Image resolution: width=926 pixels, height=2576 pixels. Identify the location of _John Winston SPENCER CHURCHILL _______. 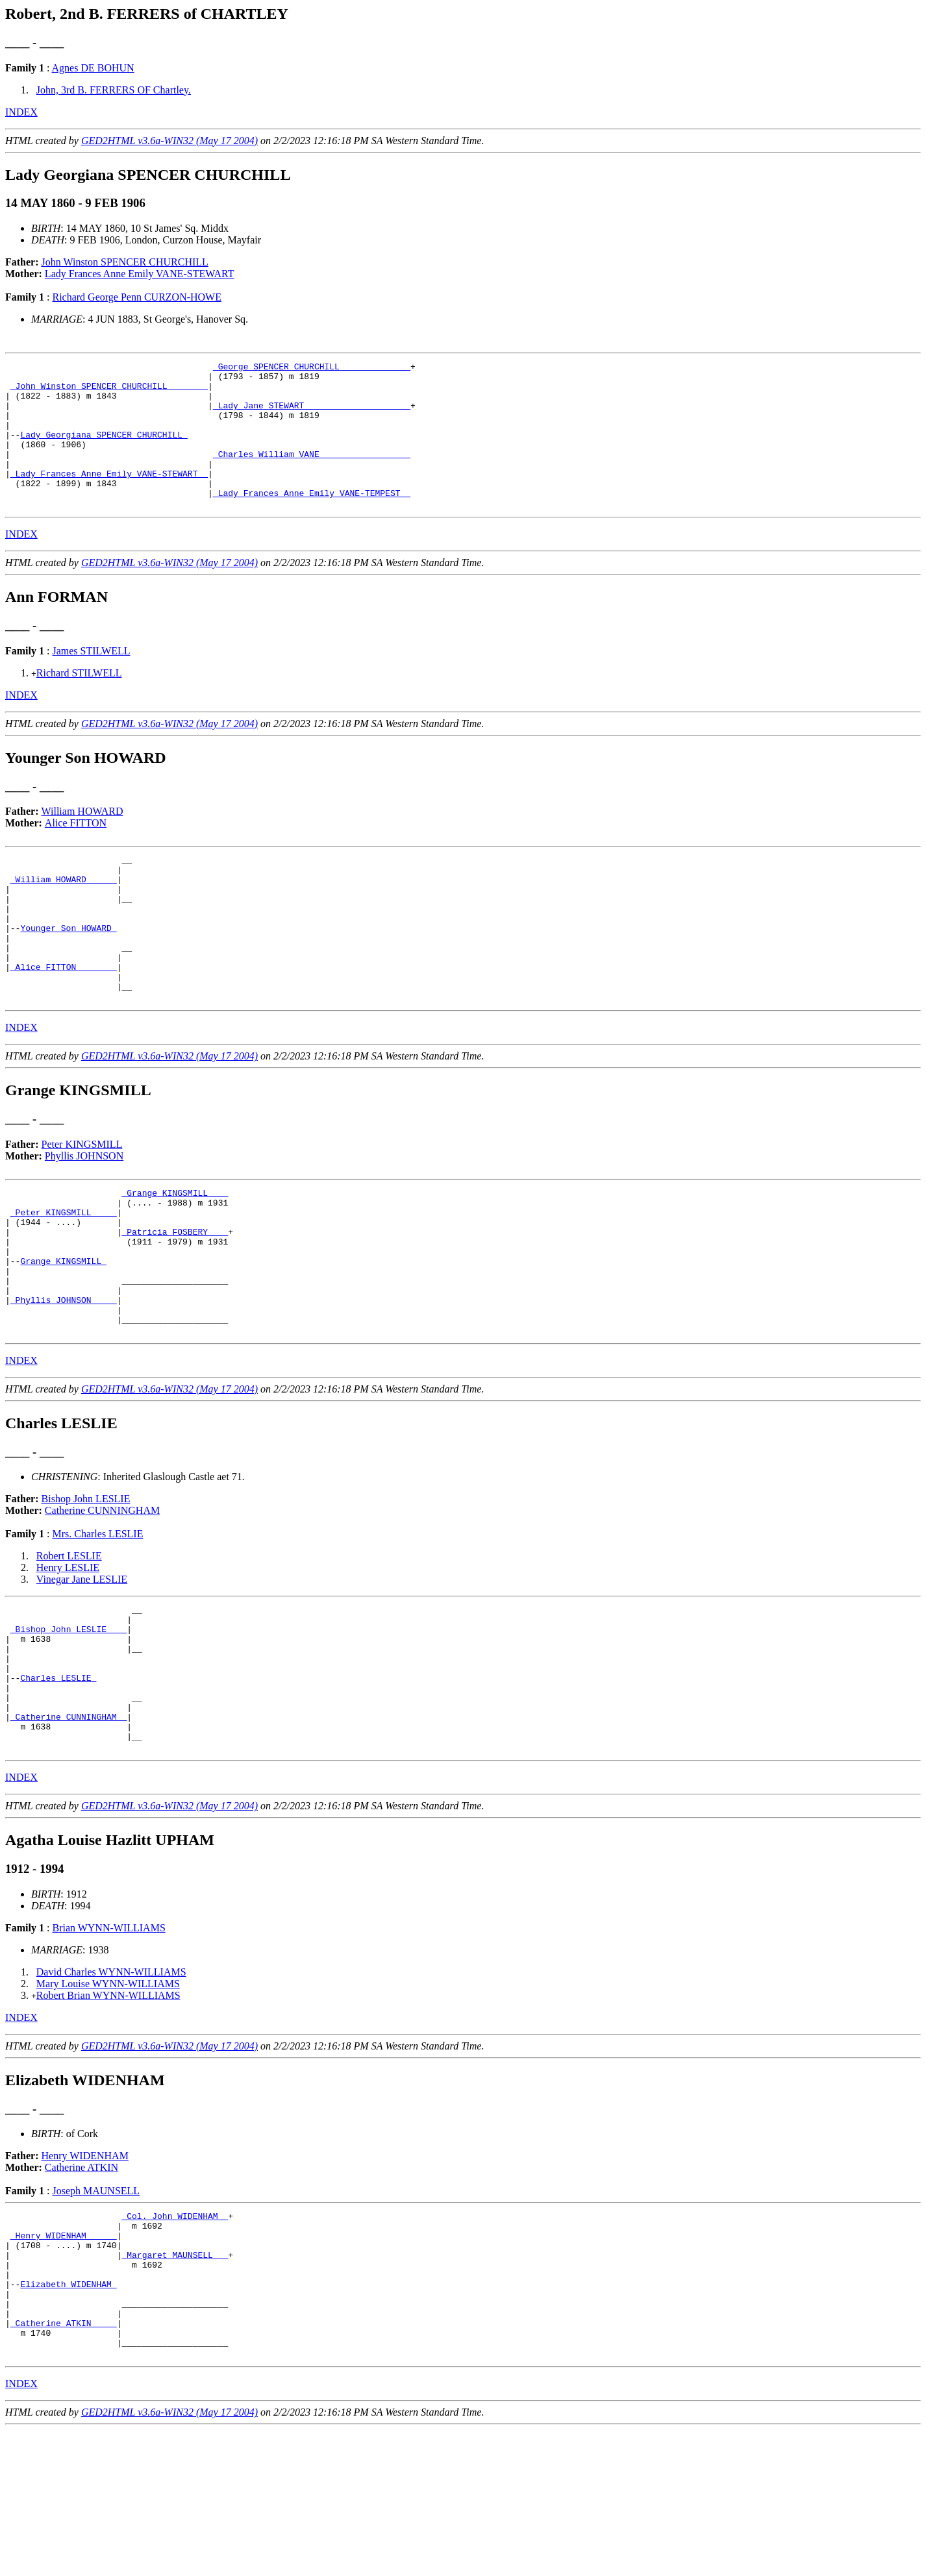
(109, 391).